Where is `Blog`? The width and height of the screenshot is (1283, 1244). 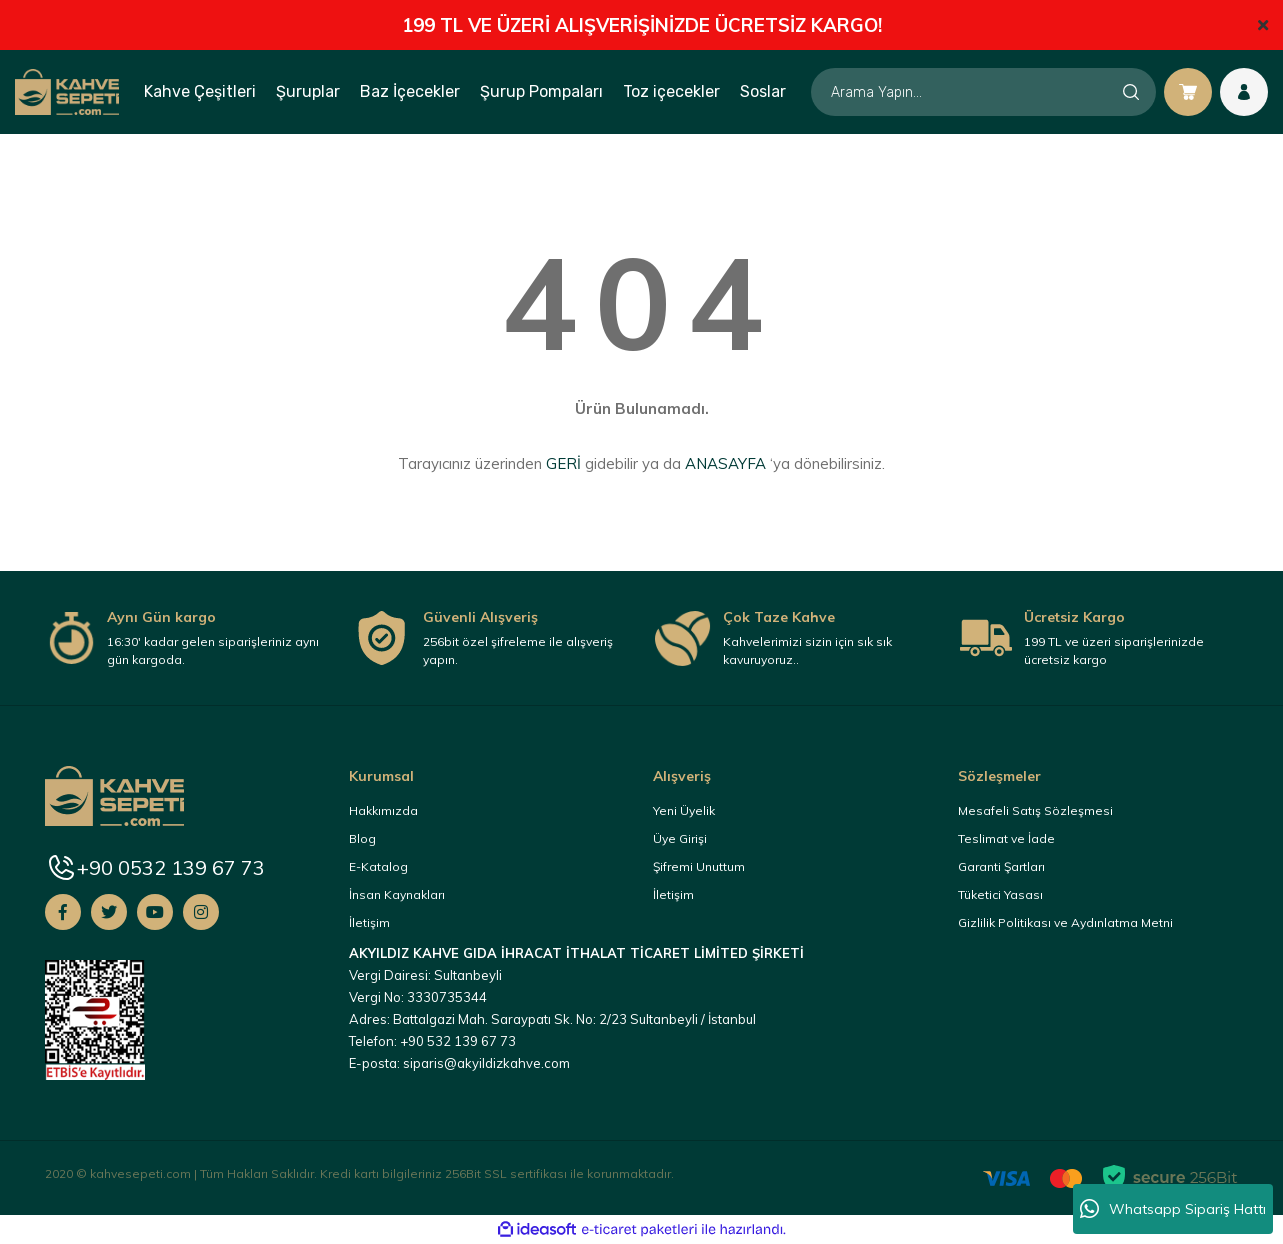 Blog is located at coordinates (362, 838).